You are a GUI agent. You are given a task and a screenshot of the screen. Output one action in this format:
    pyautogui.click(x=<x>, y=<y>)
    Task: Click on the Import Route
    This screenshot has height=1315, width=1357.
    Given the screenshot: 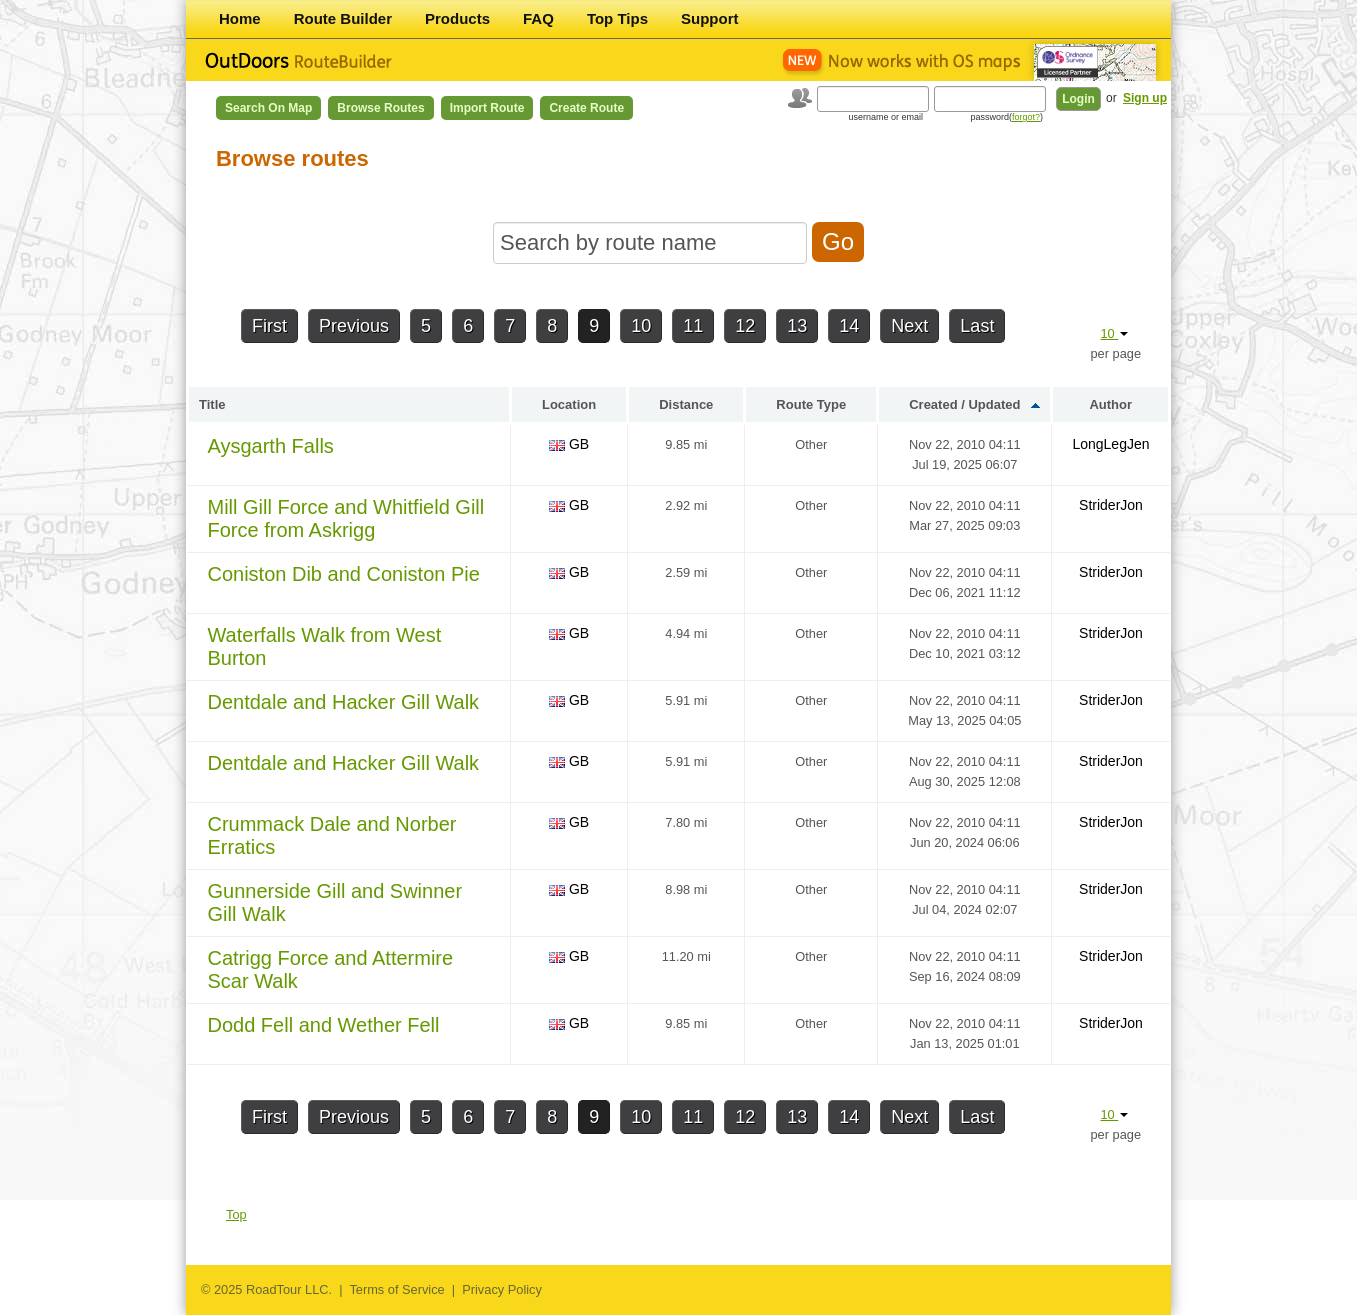 What is the action you would take?
    pyautogui.click(x=487, y=108)
    